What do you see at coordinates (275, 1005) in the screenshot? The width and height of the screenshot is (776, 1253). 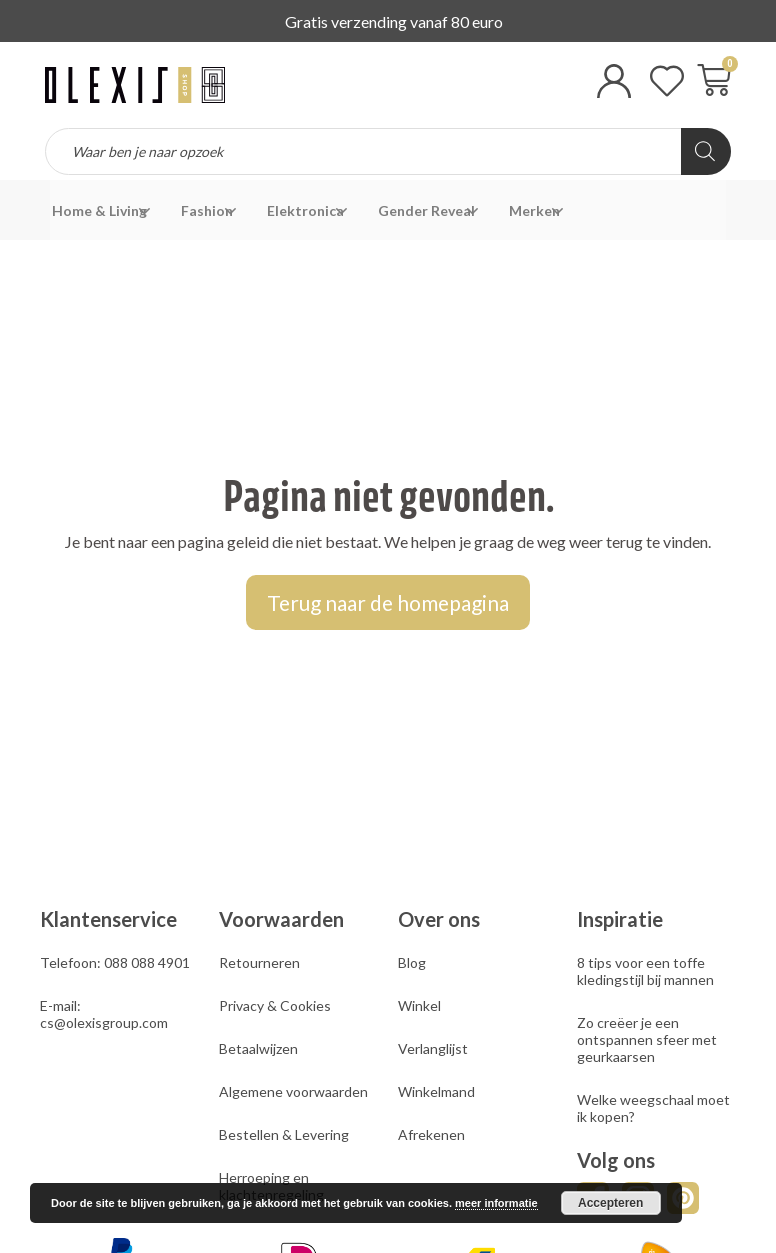 I see `Privacy & Cookies` at bounding box center [275, 1005].